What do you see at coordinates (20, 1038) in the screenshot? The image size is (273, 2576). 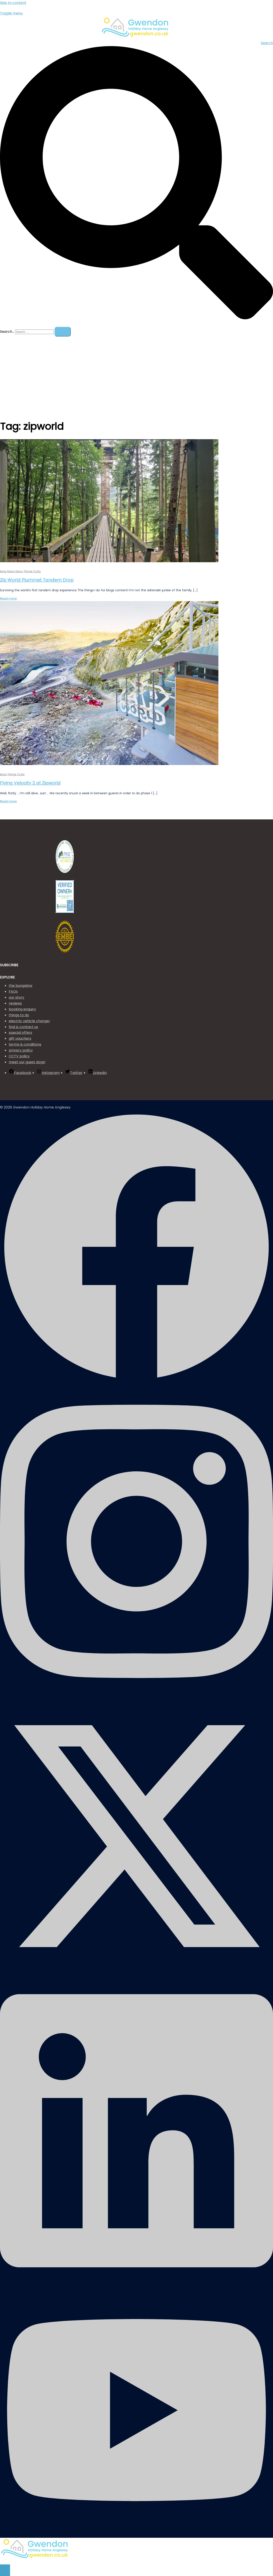 I see `gift vouchers` at bounding box center [20, 1038].